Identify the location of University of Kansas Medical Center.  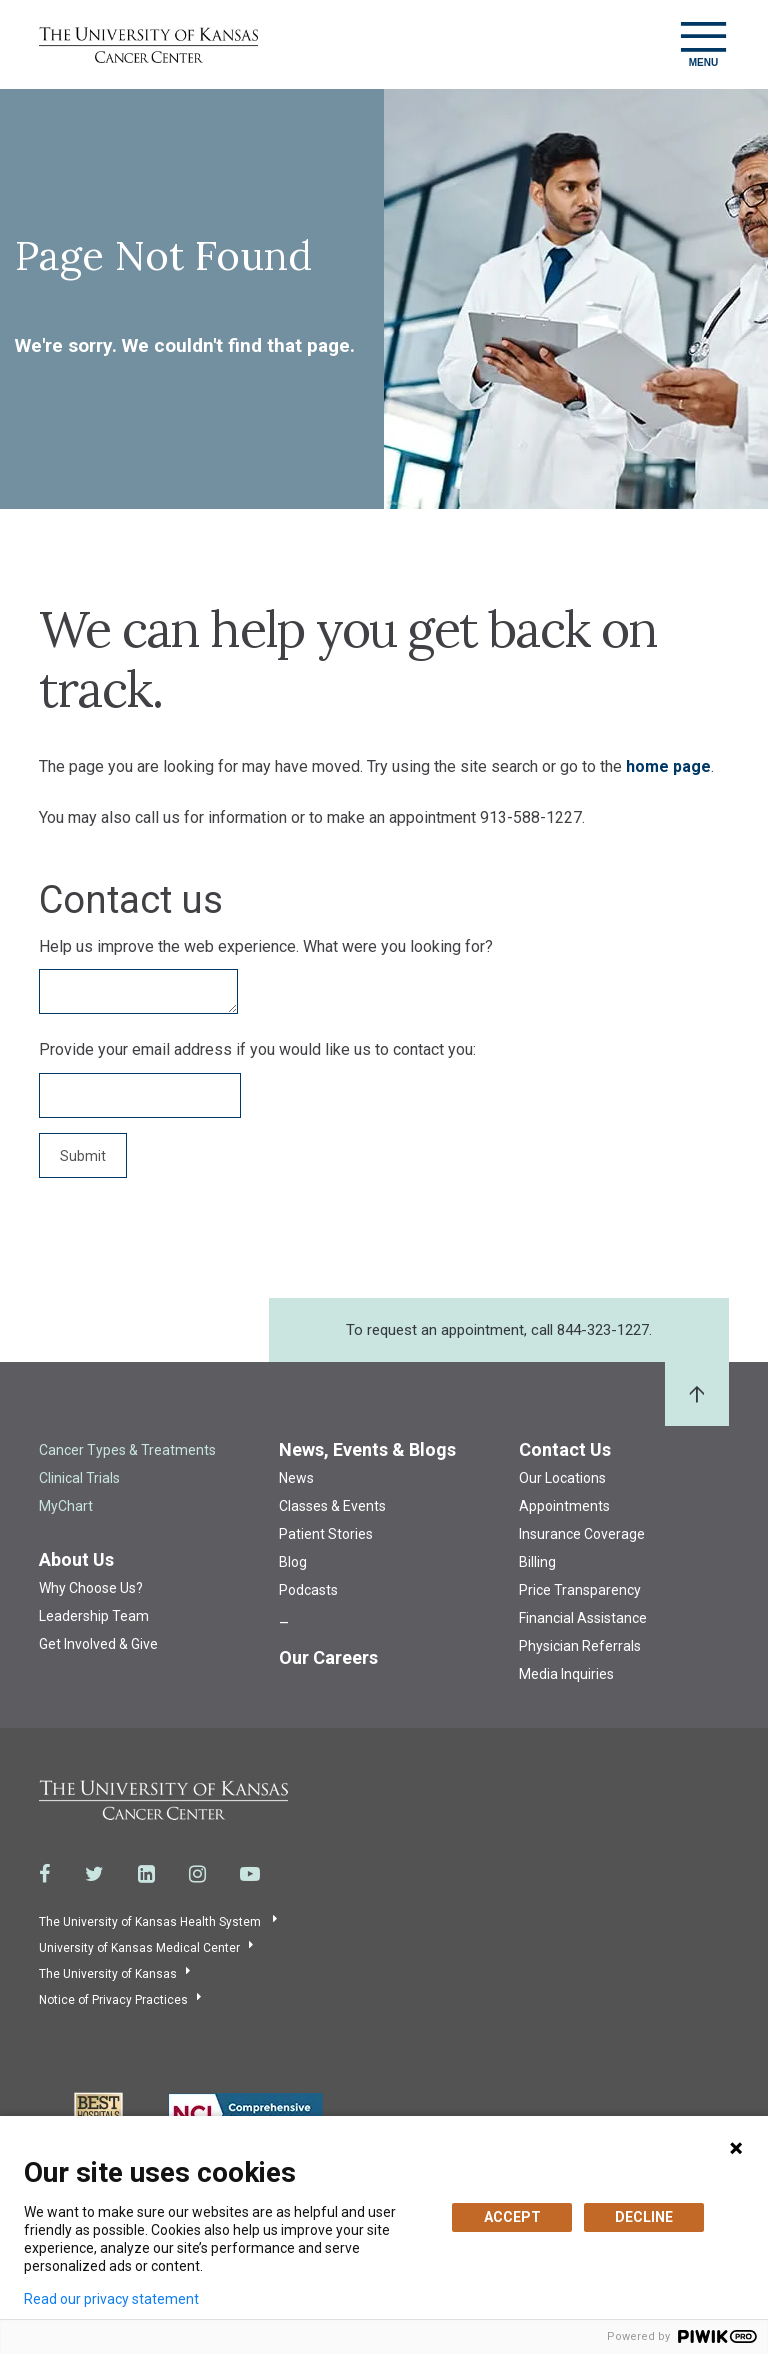
(139, 1948).